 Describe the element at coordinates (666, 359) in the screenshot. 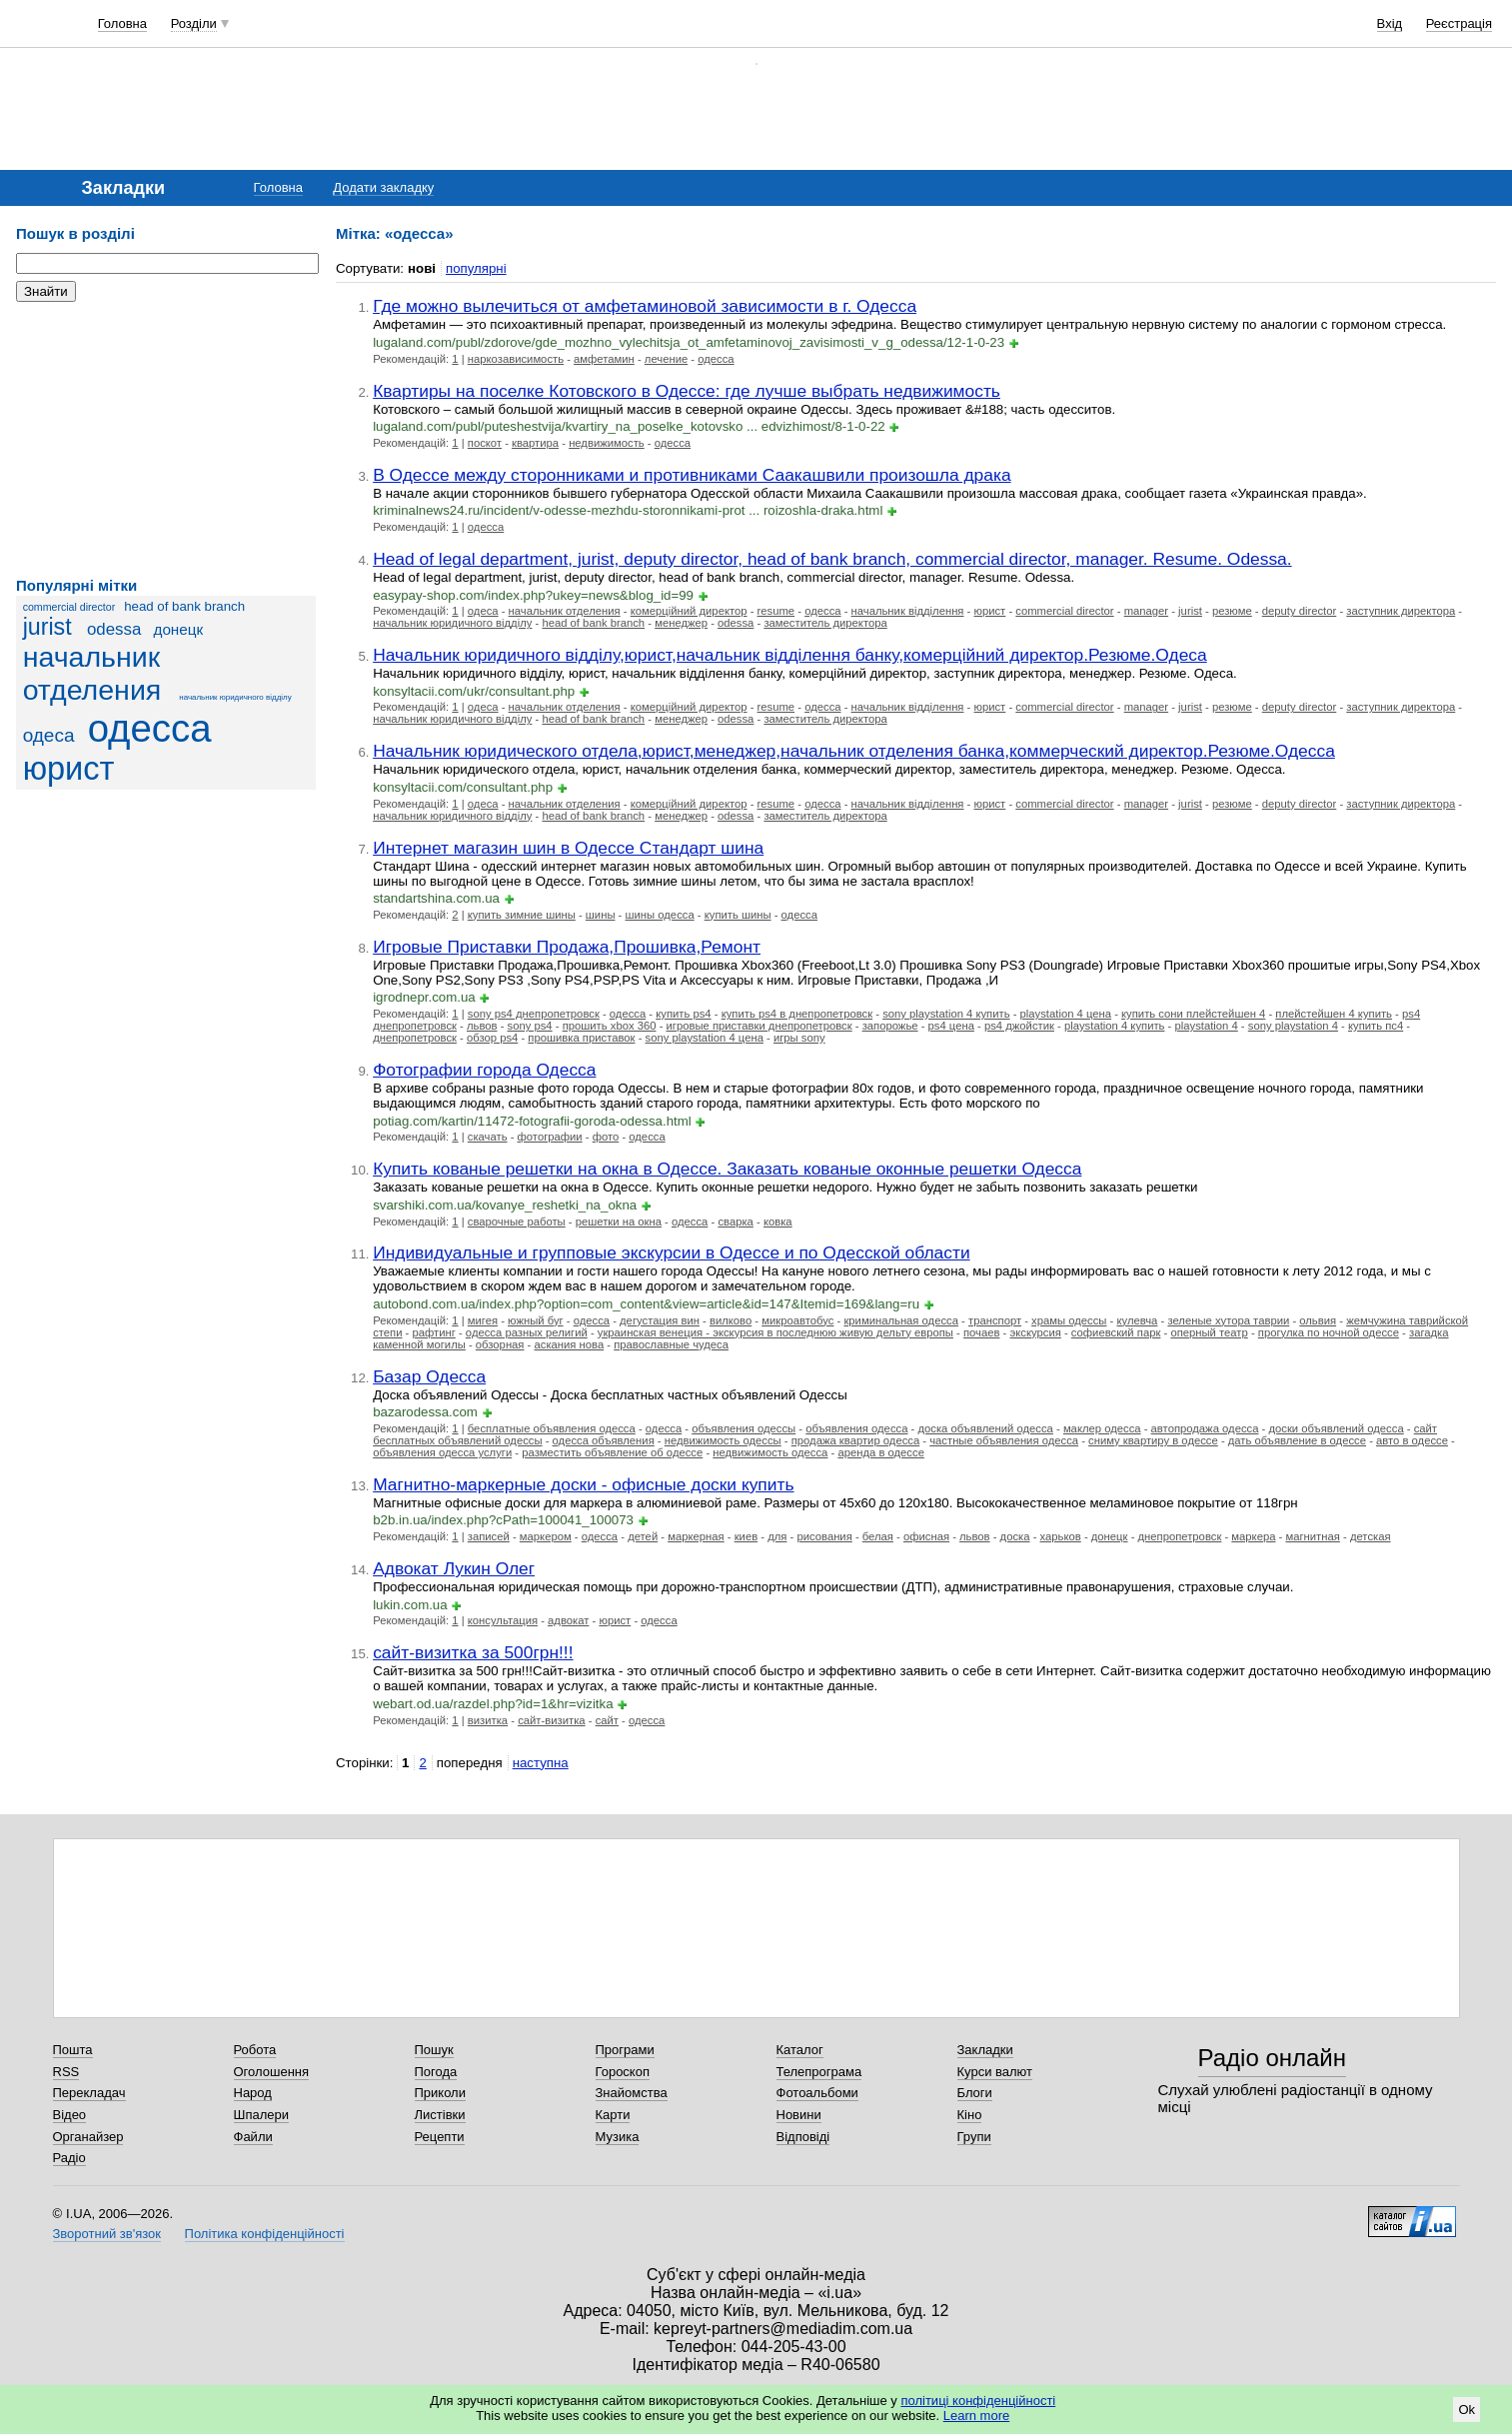

I see `лечение` at that location.